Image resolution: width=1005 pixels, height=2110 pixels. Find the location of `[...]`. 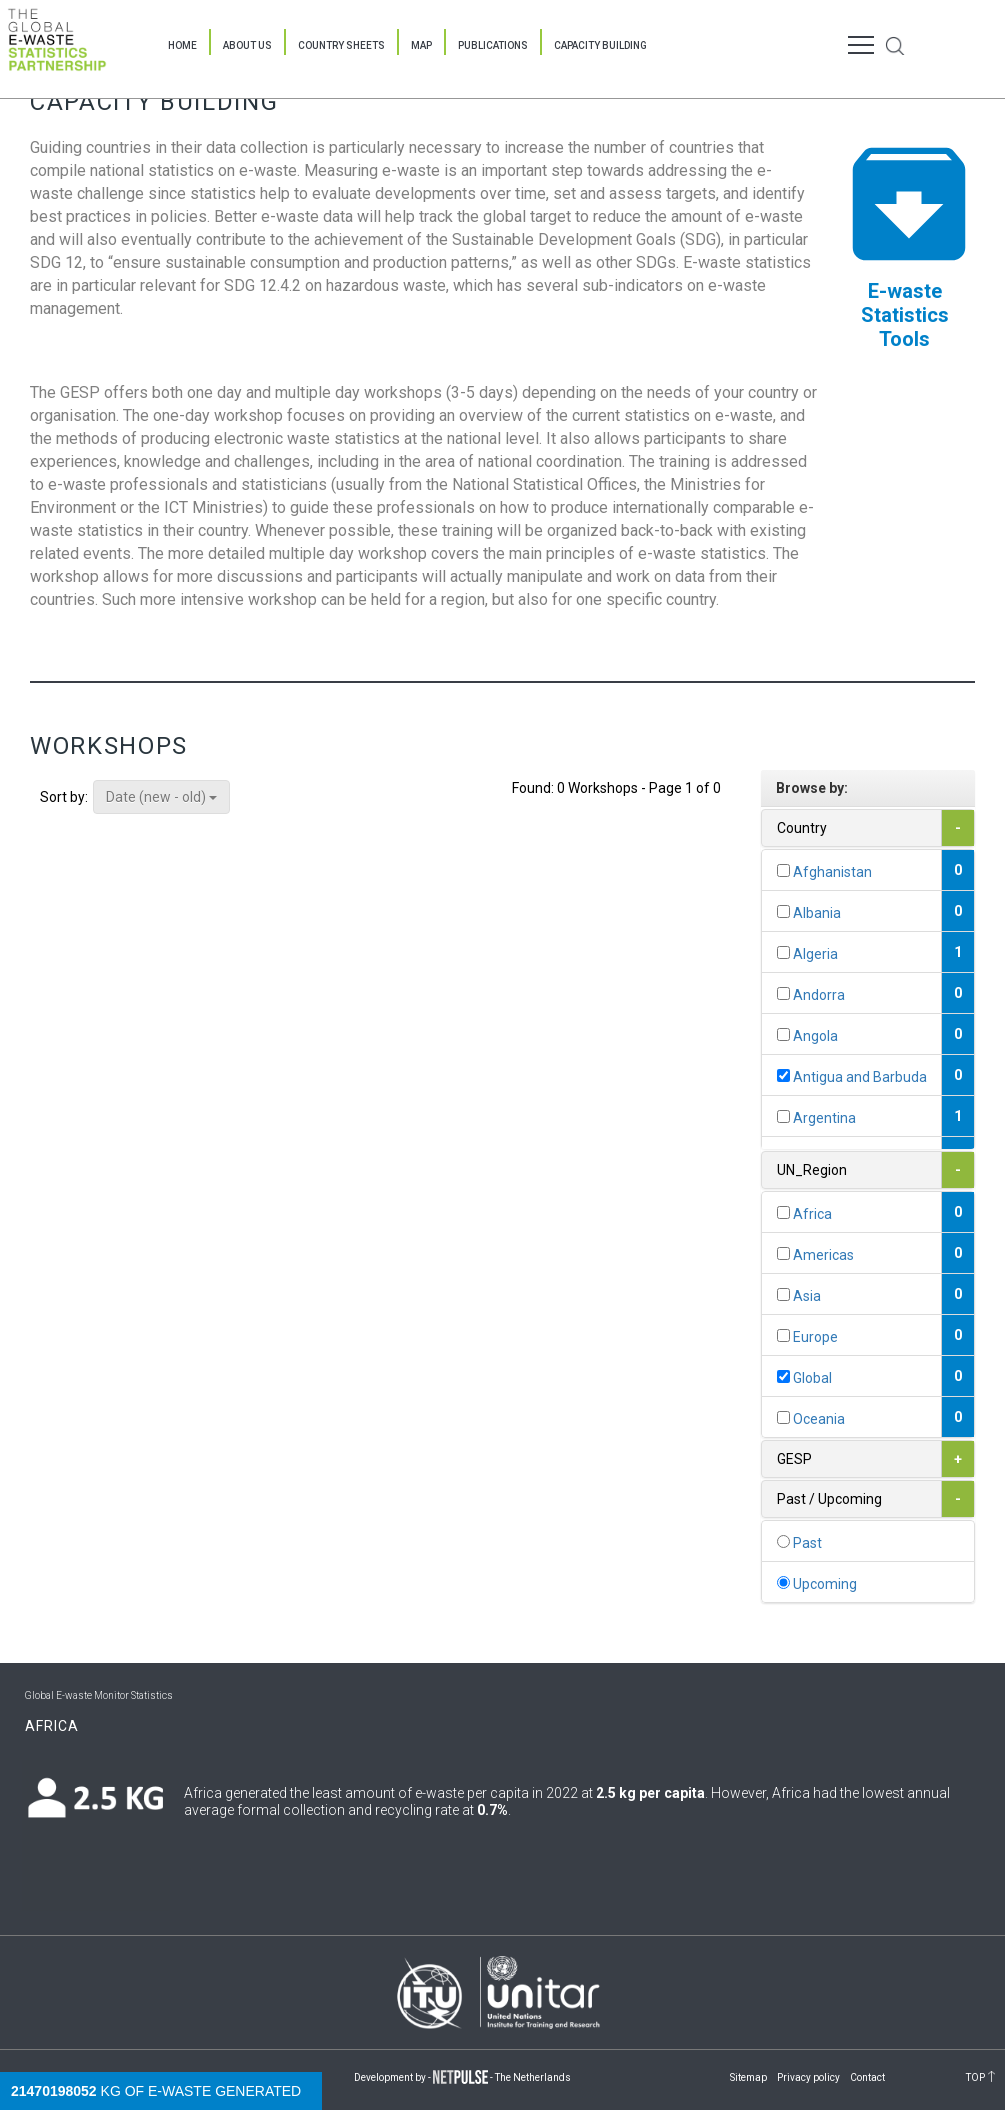

[...] is located at coordinates (783, 870).